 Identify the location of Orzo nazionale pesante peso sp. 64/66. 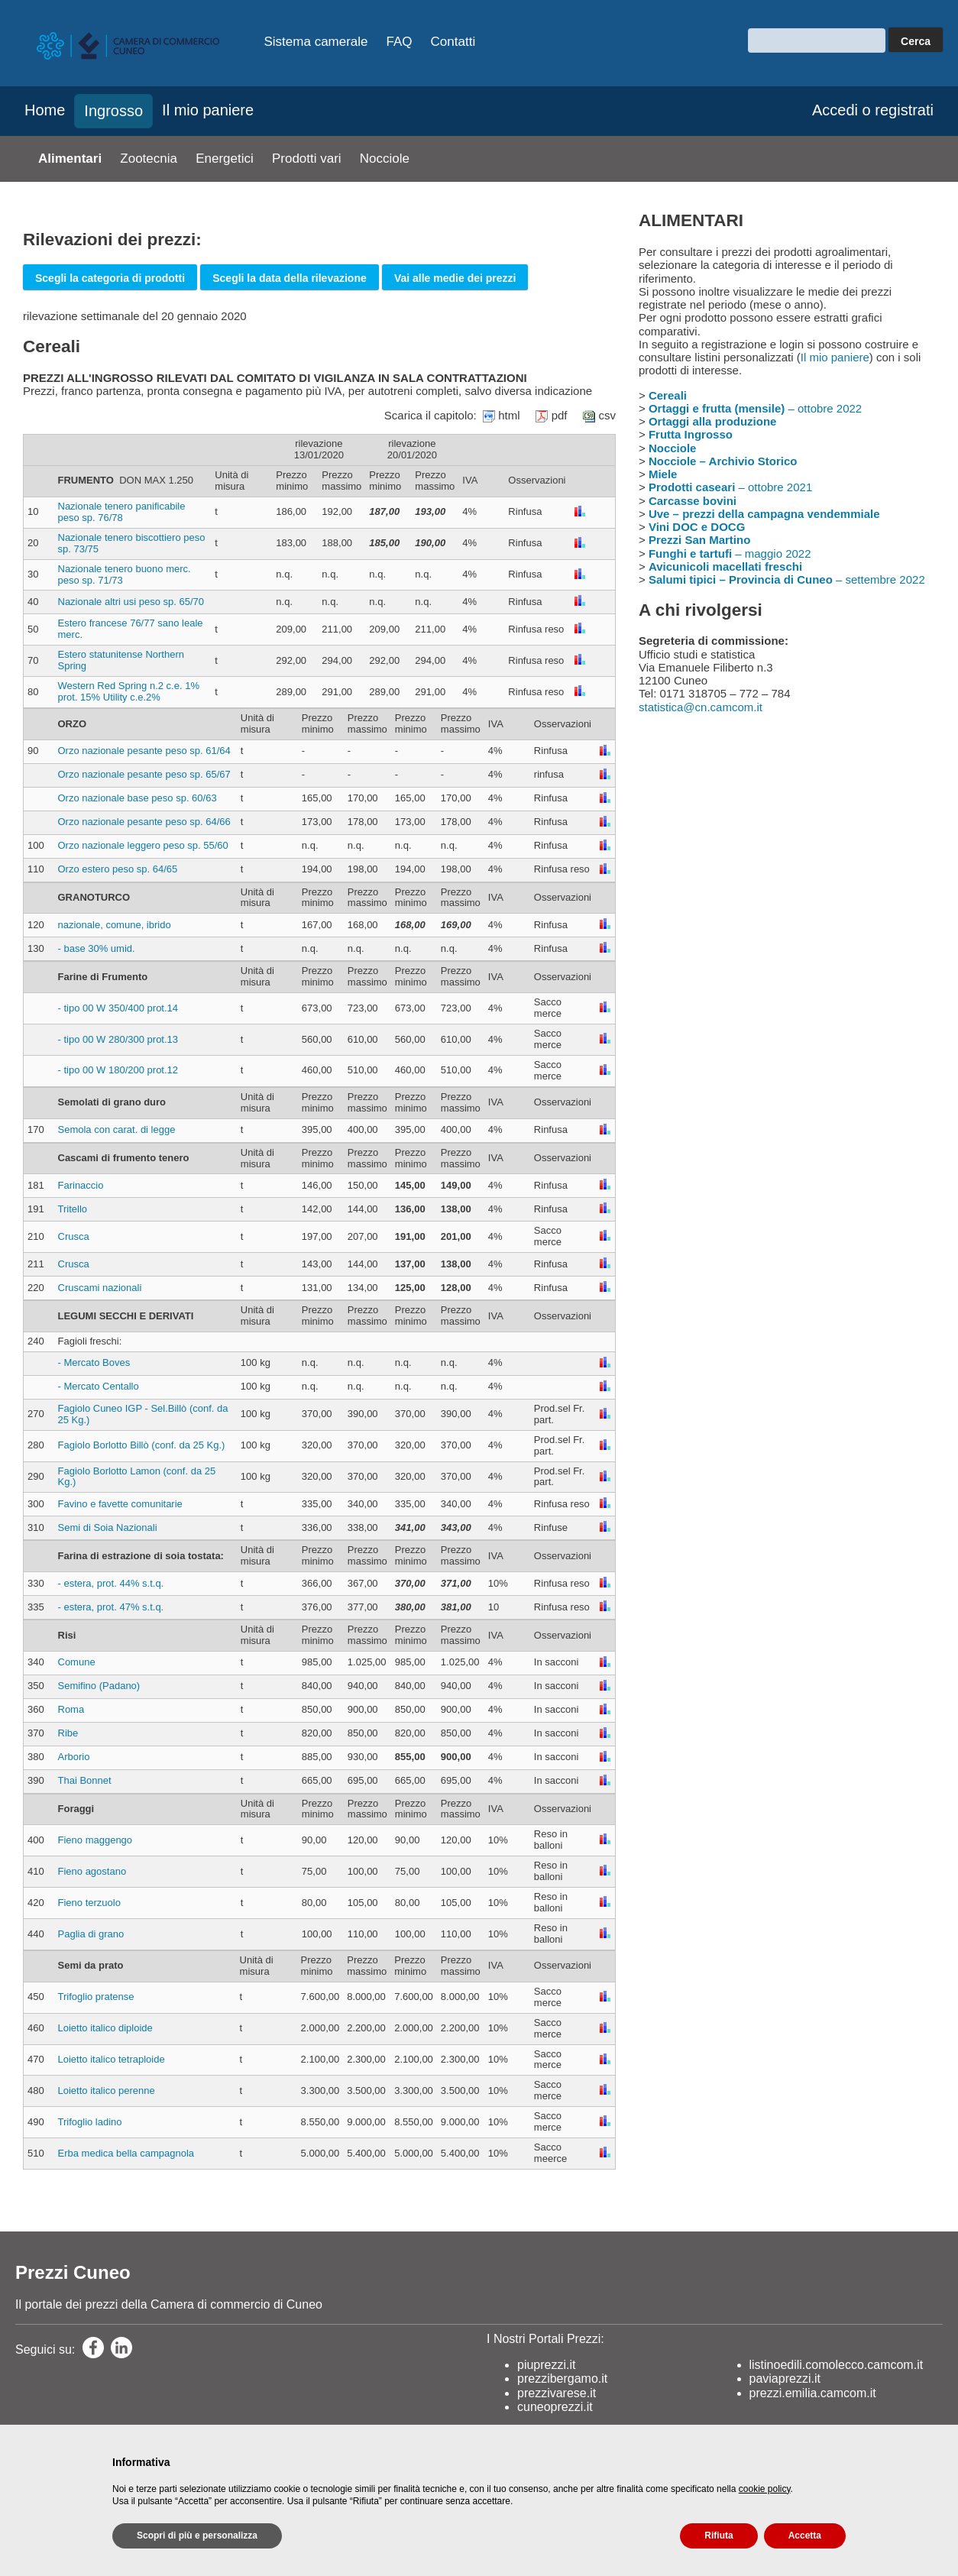
(144, 821).